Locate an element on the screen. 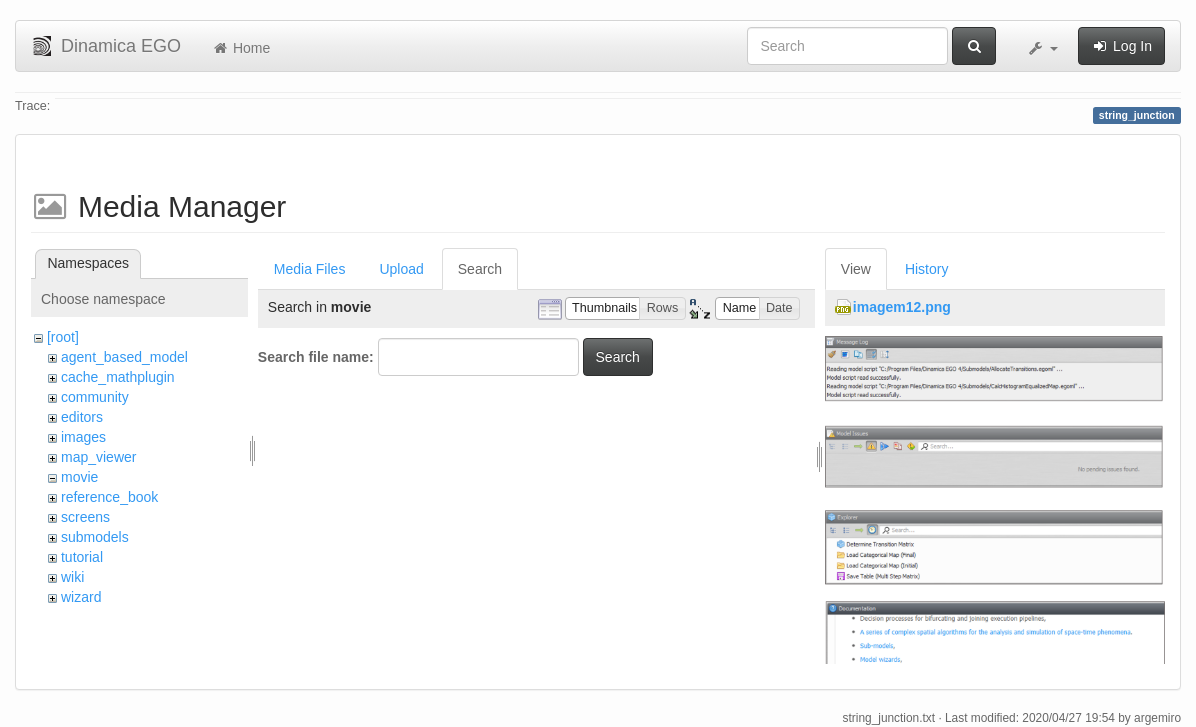  submodels is located at coordinates (95, 537).